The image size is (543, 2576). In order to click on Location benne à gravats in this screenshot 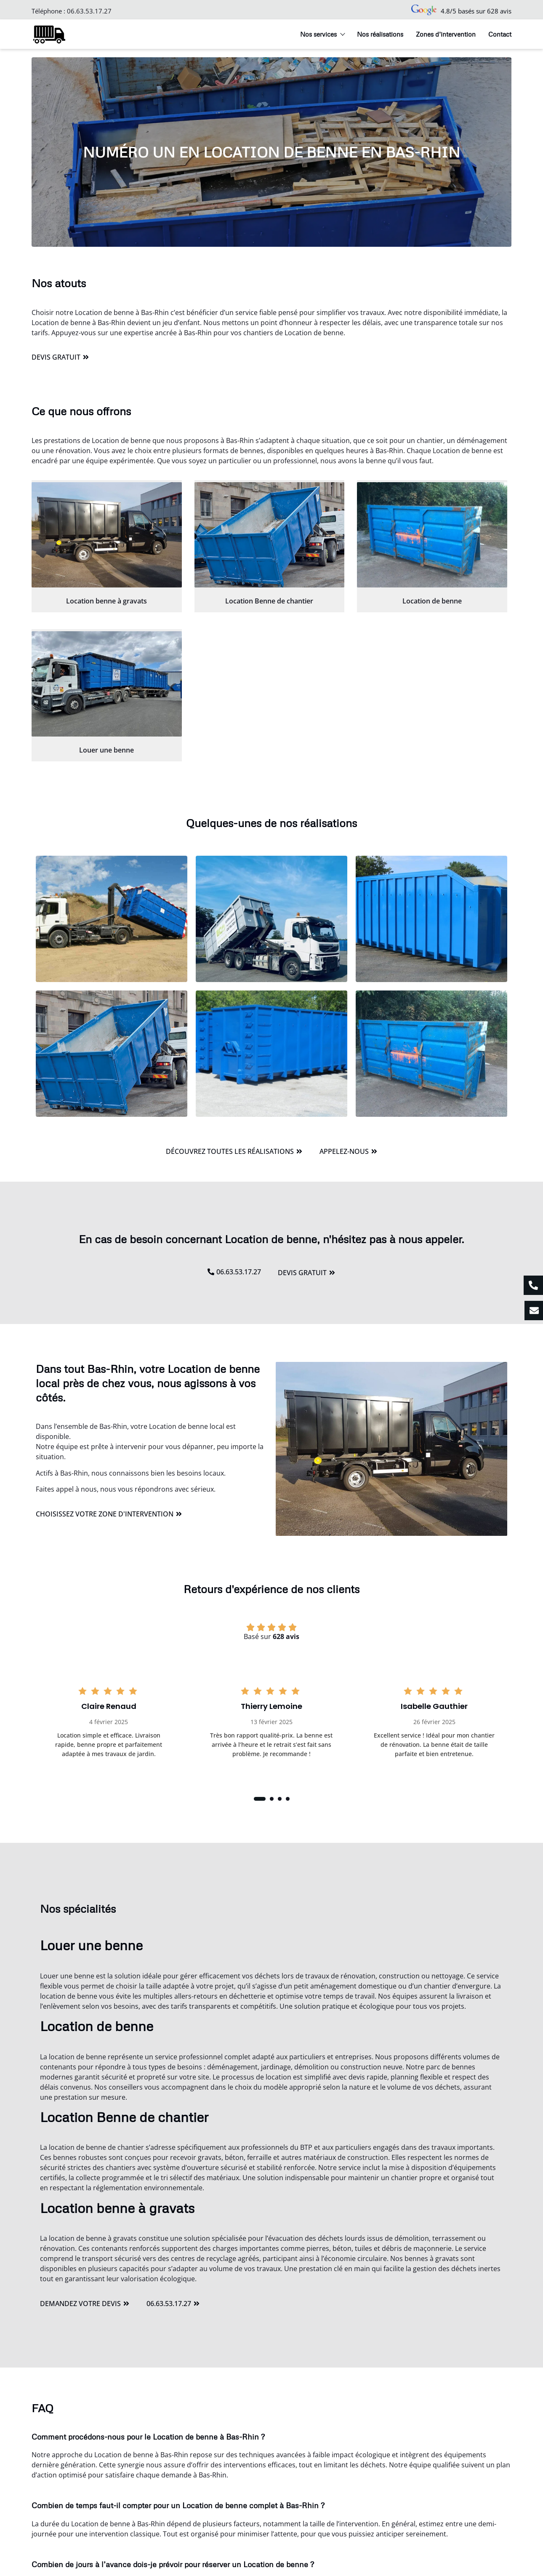, I will do `click(106, 601)`.